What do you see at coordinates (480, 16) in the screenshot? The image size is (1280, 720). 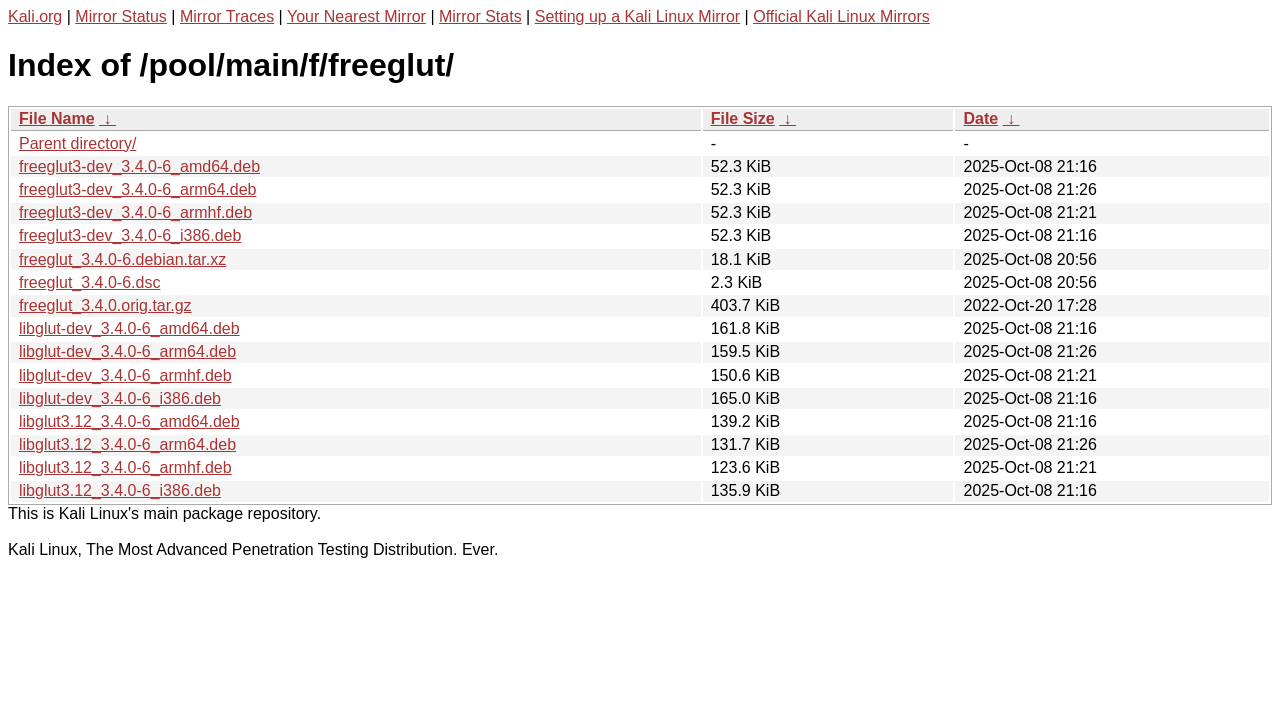 I see `Mirror Stats` at bounding box center [480, 16].